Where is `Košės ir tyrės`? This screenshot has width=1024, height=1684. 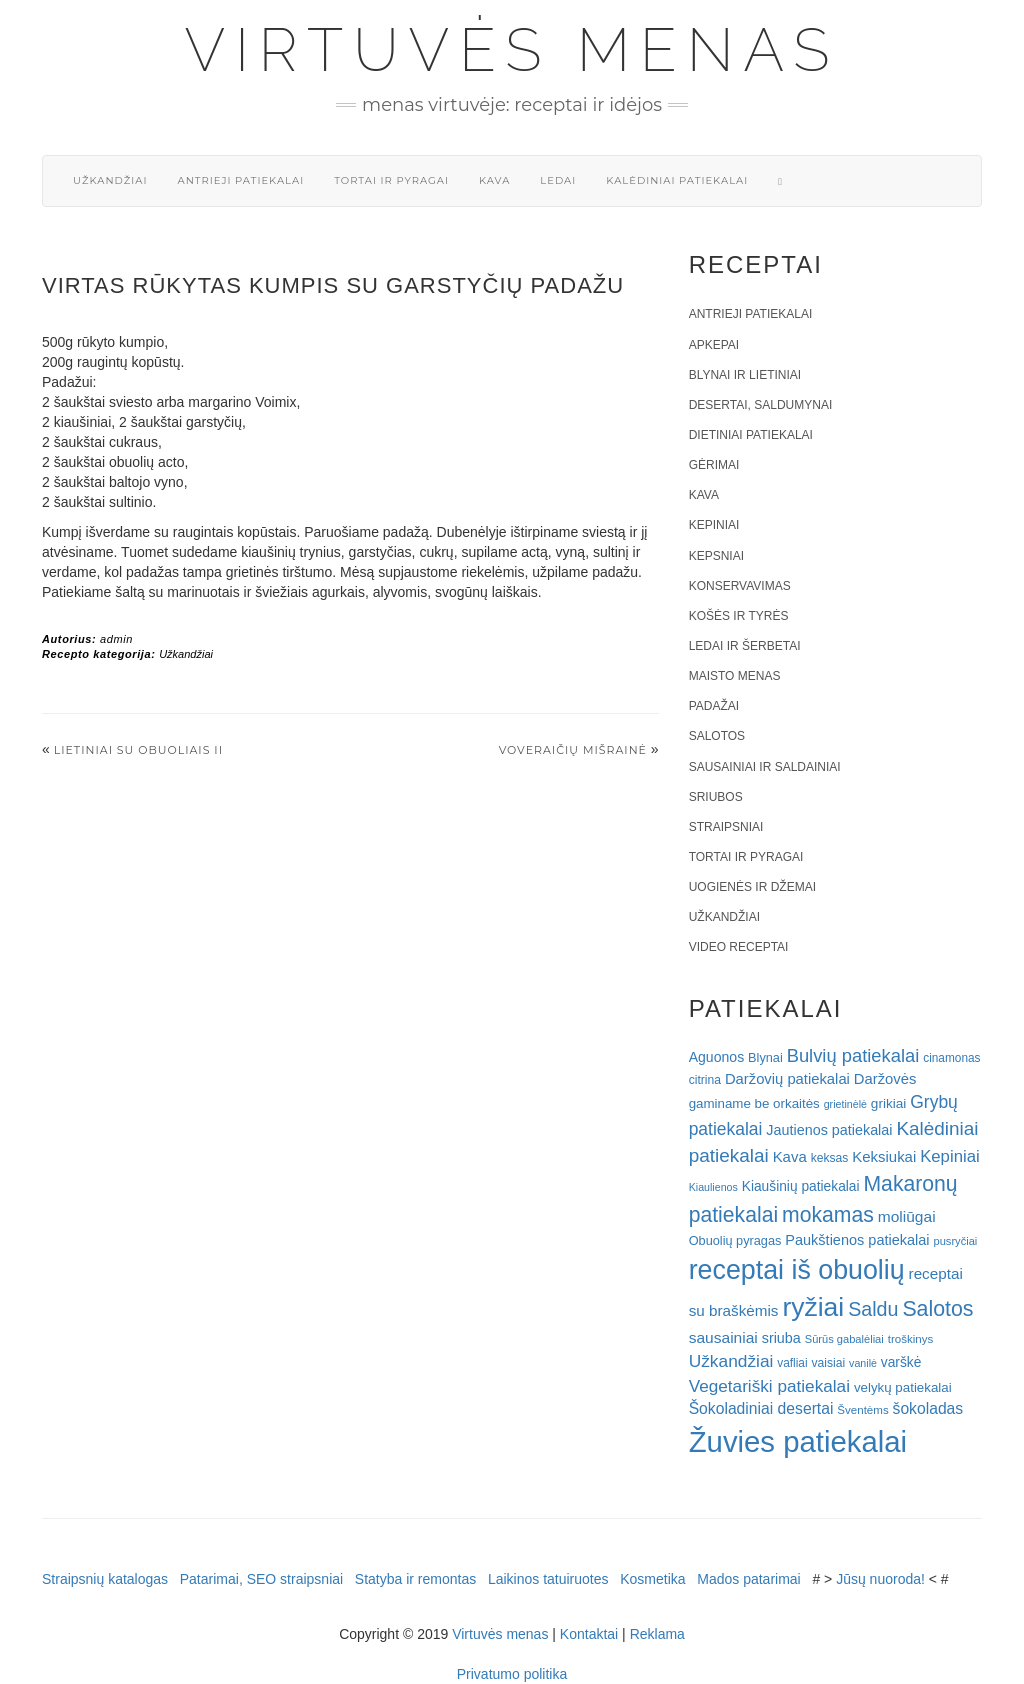 Košės ir tyrės is located at coordinates (739, 616).